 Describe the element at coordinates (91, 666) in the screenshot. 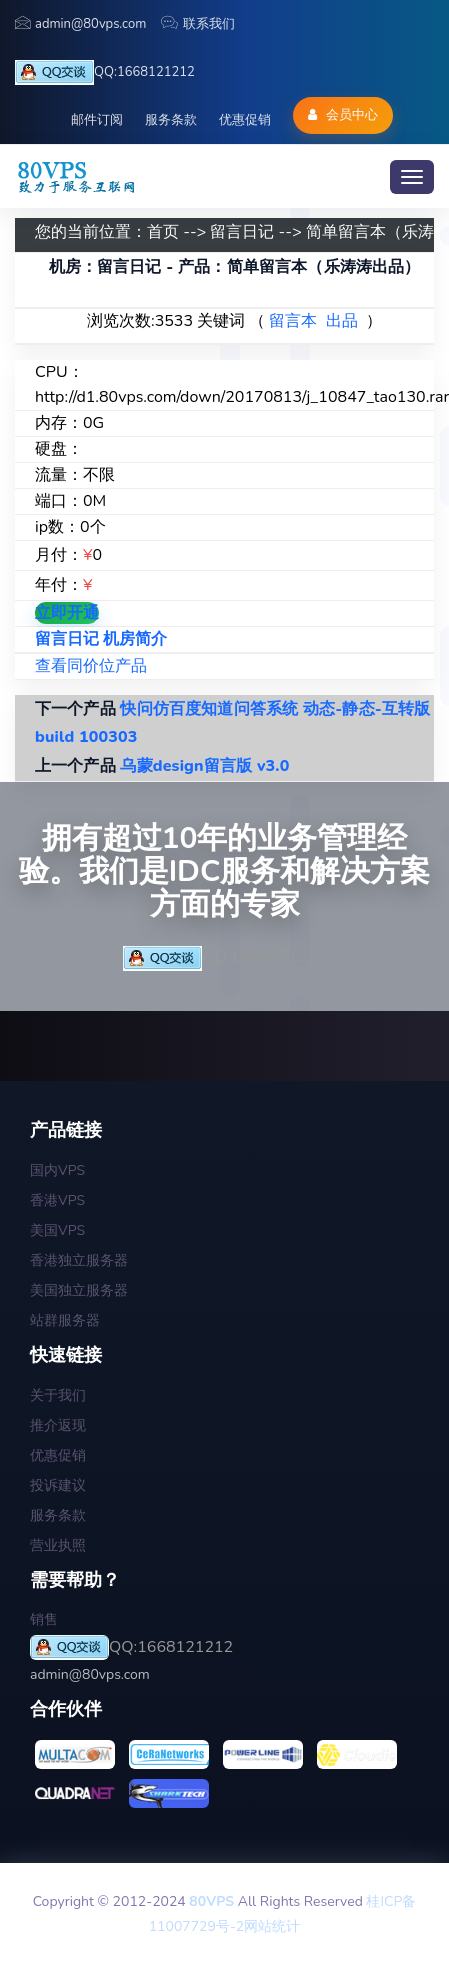

I see `查看同价位产品` at that location.